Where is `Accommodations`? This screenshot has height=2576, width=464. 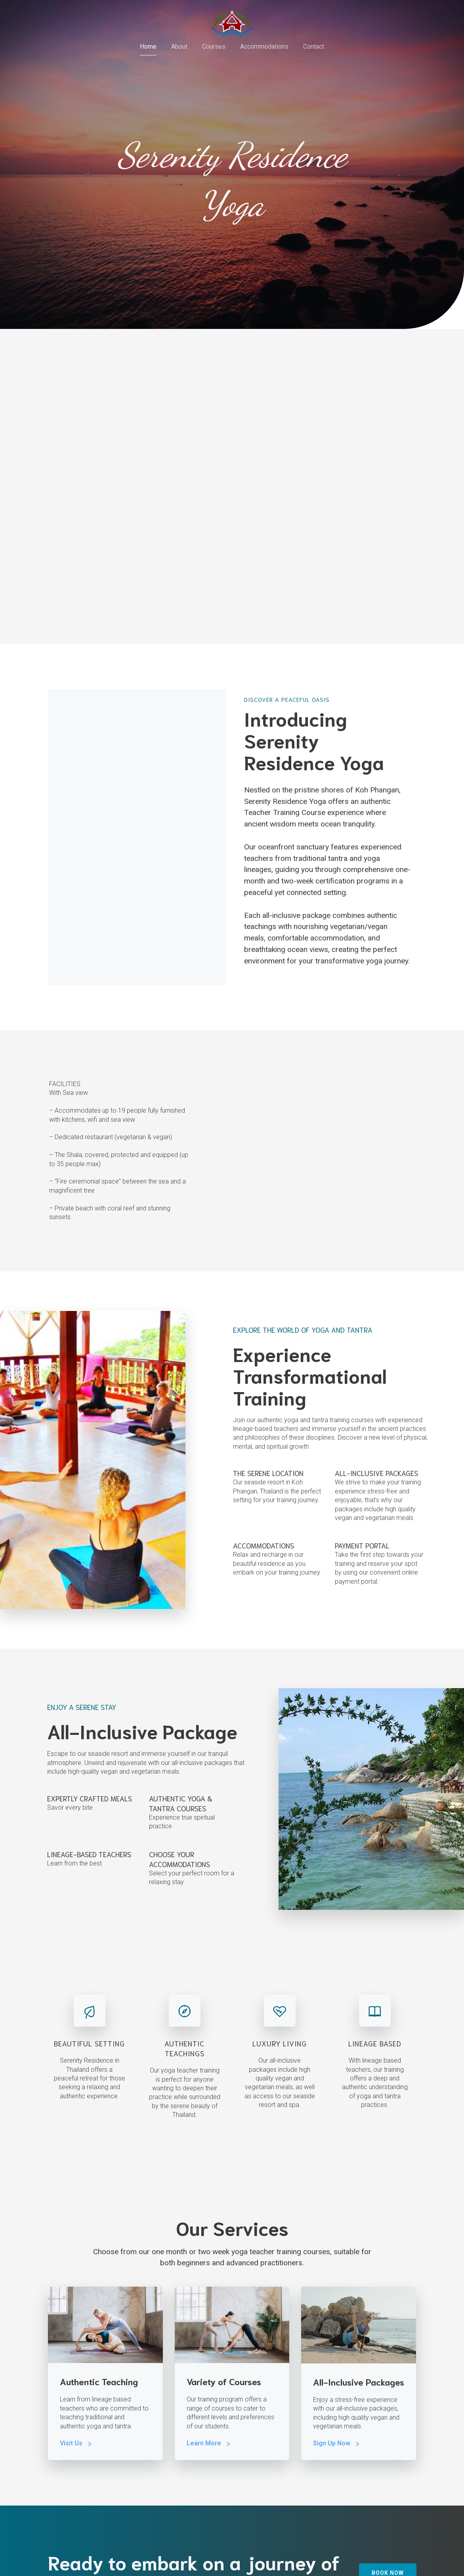 Accommodations is located at coordinates (264, 48).